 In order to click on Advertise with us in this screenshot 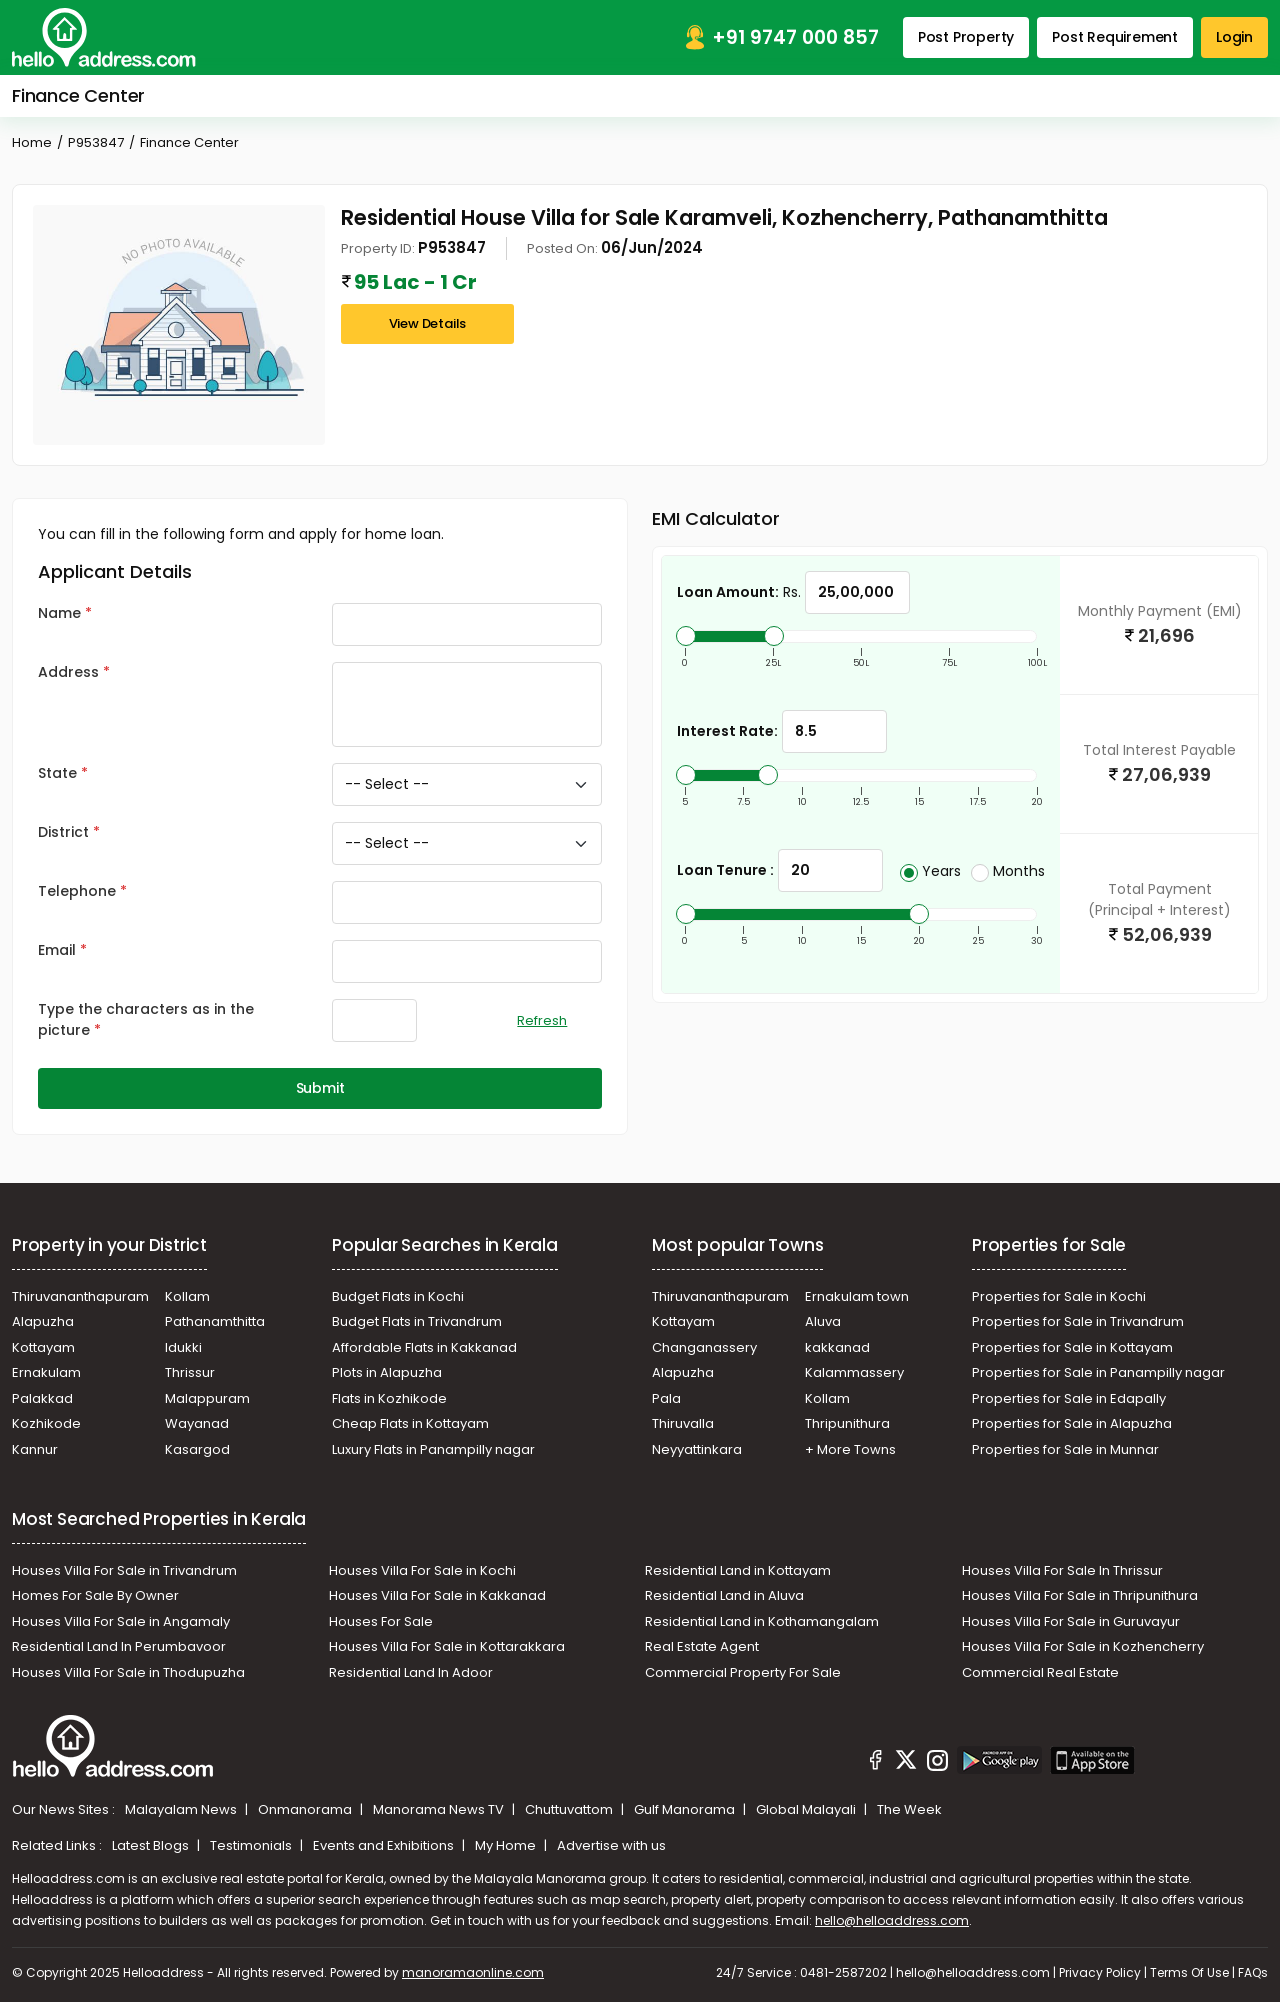, I will do `click(611, 1845)`.